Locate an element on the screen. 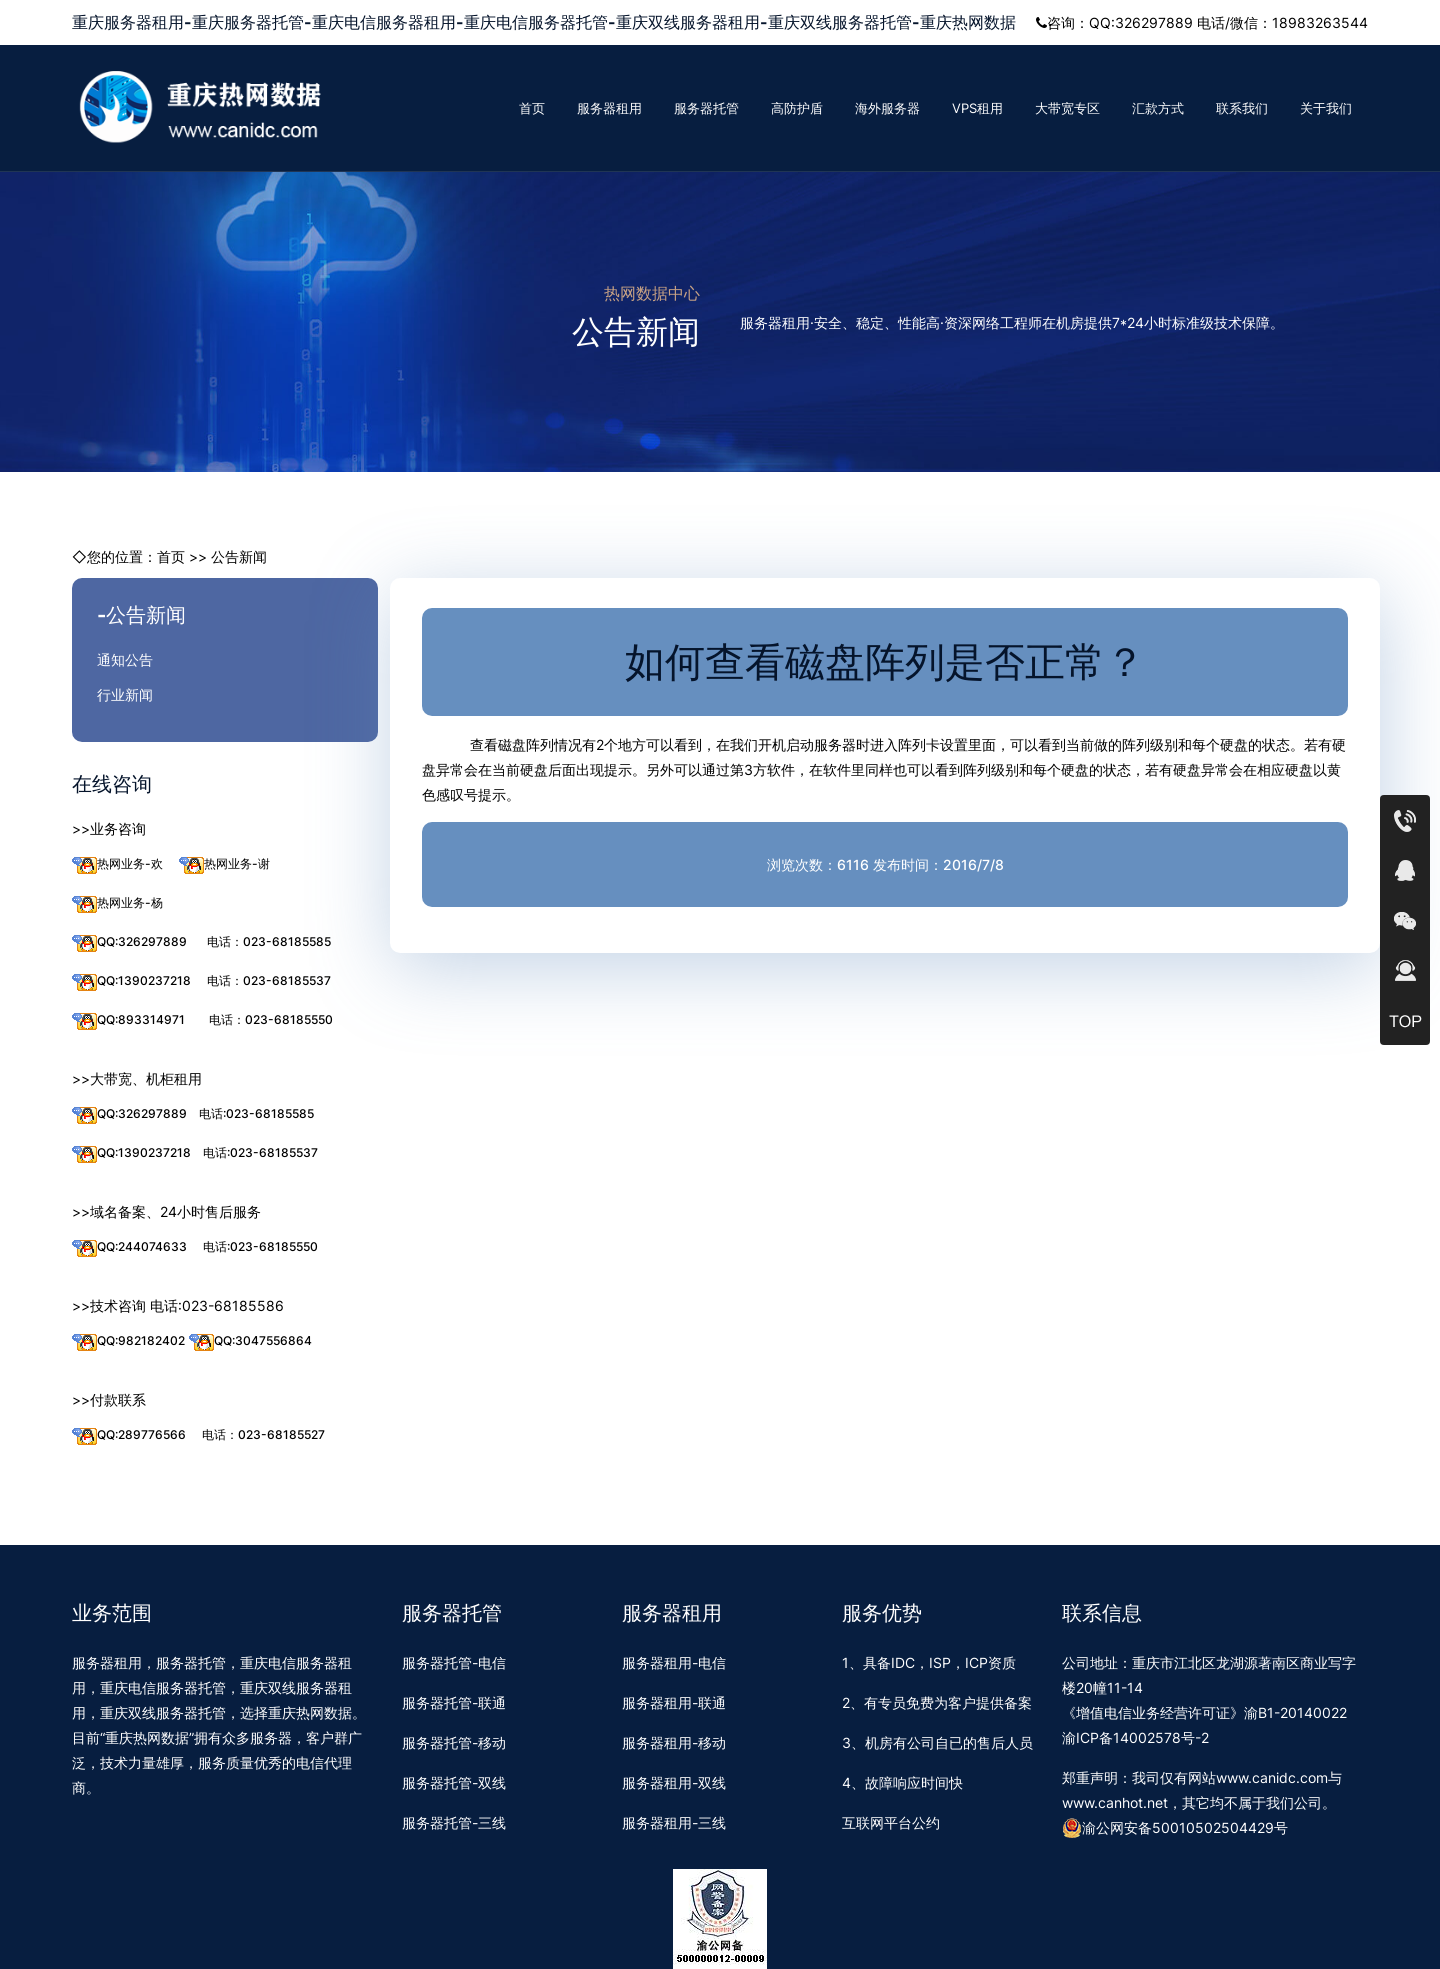 This screenshot has height=1969, width=1440. 电话:023-68185537 is located at coordinates (260, 1152).